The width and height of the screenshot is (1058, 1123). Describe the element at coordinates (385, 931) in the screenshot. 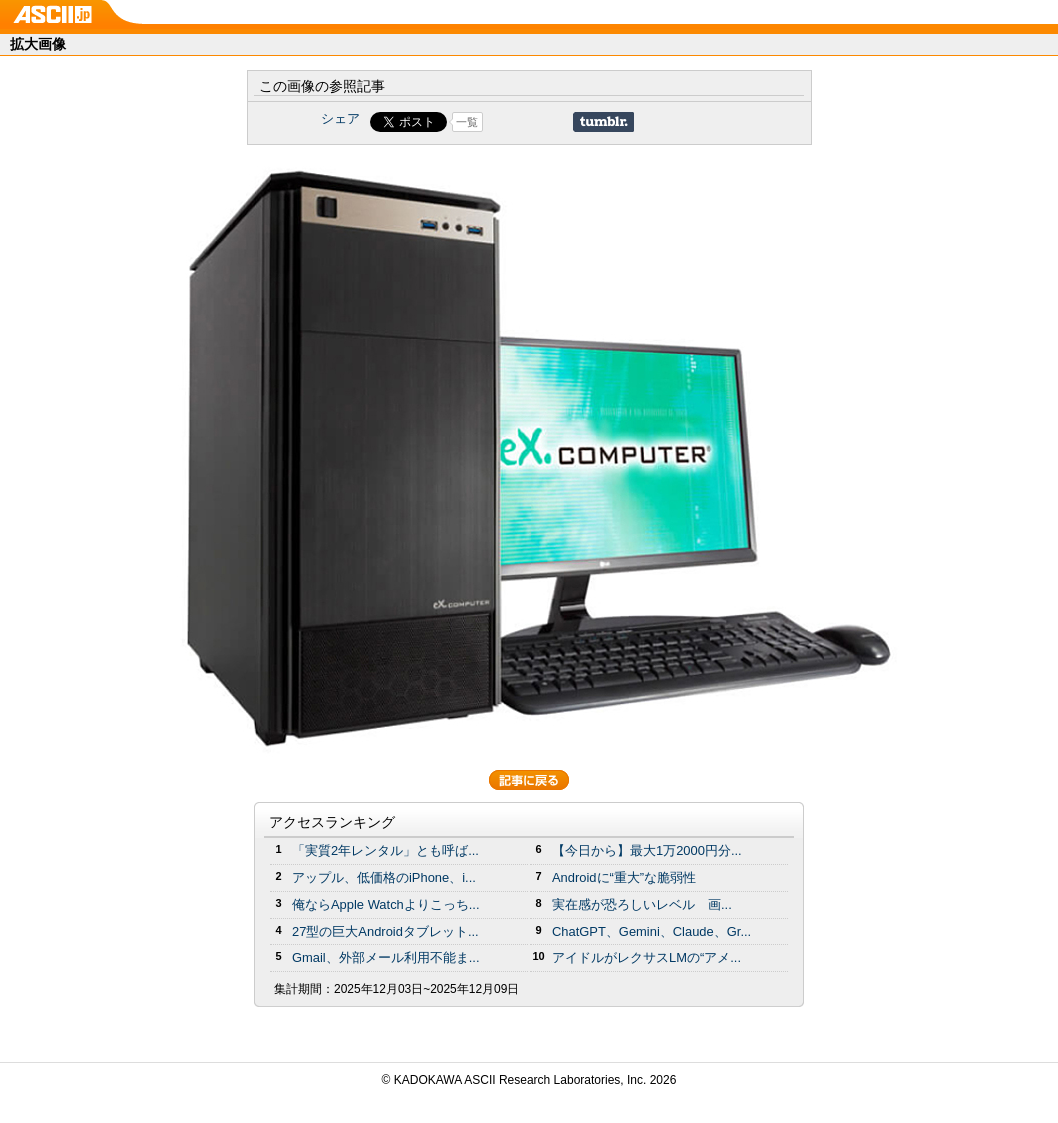

I see `27型の巨大Androidタブレット...` at that location.